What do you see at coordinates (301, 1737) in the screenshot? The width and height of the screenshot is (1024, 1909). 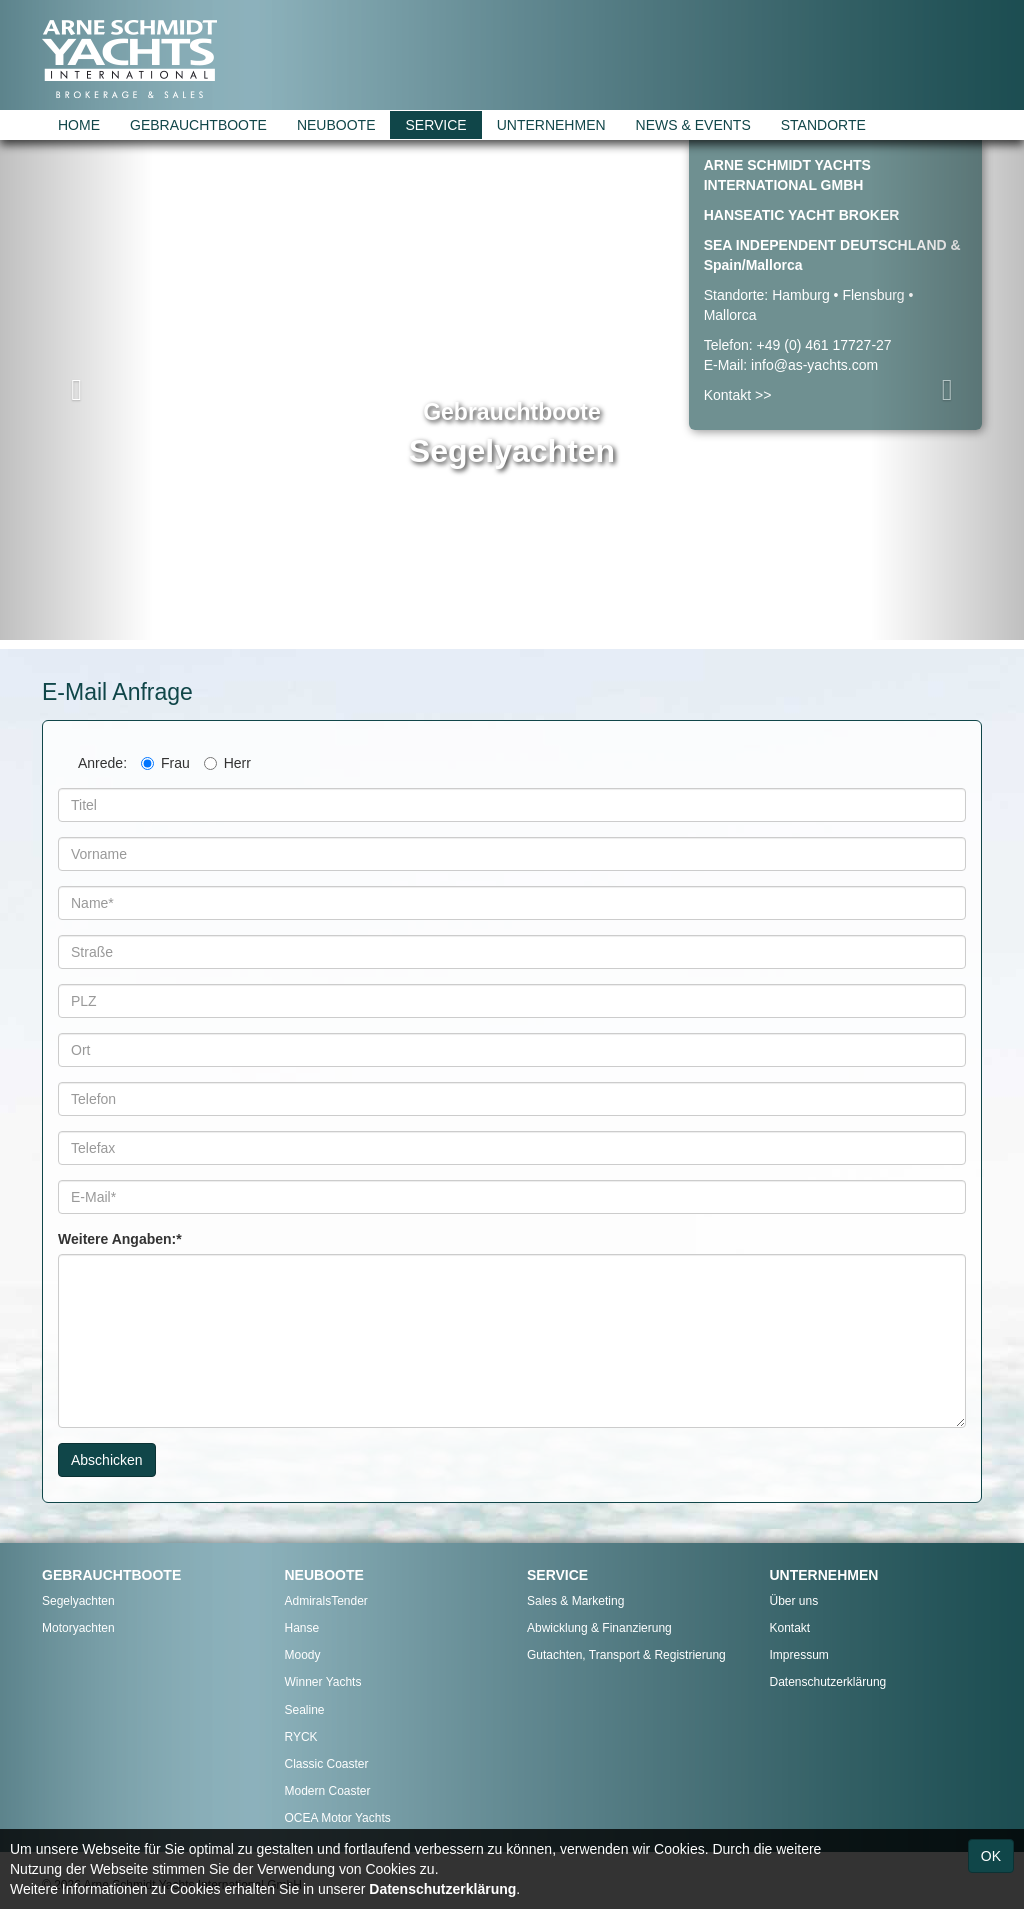 I see `RYCK` at bounding box center [301, 1737].